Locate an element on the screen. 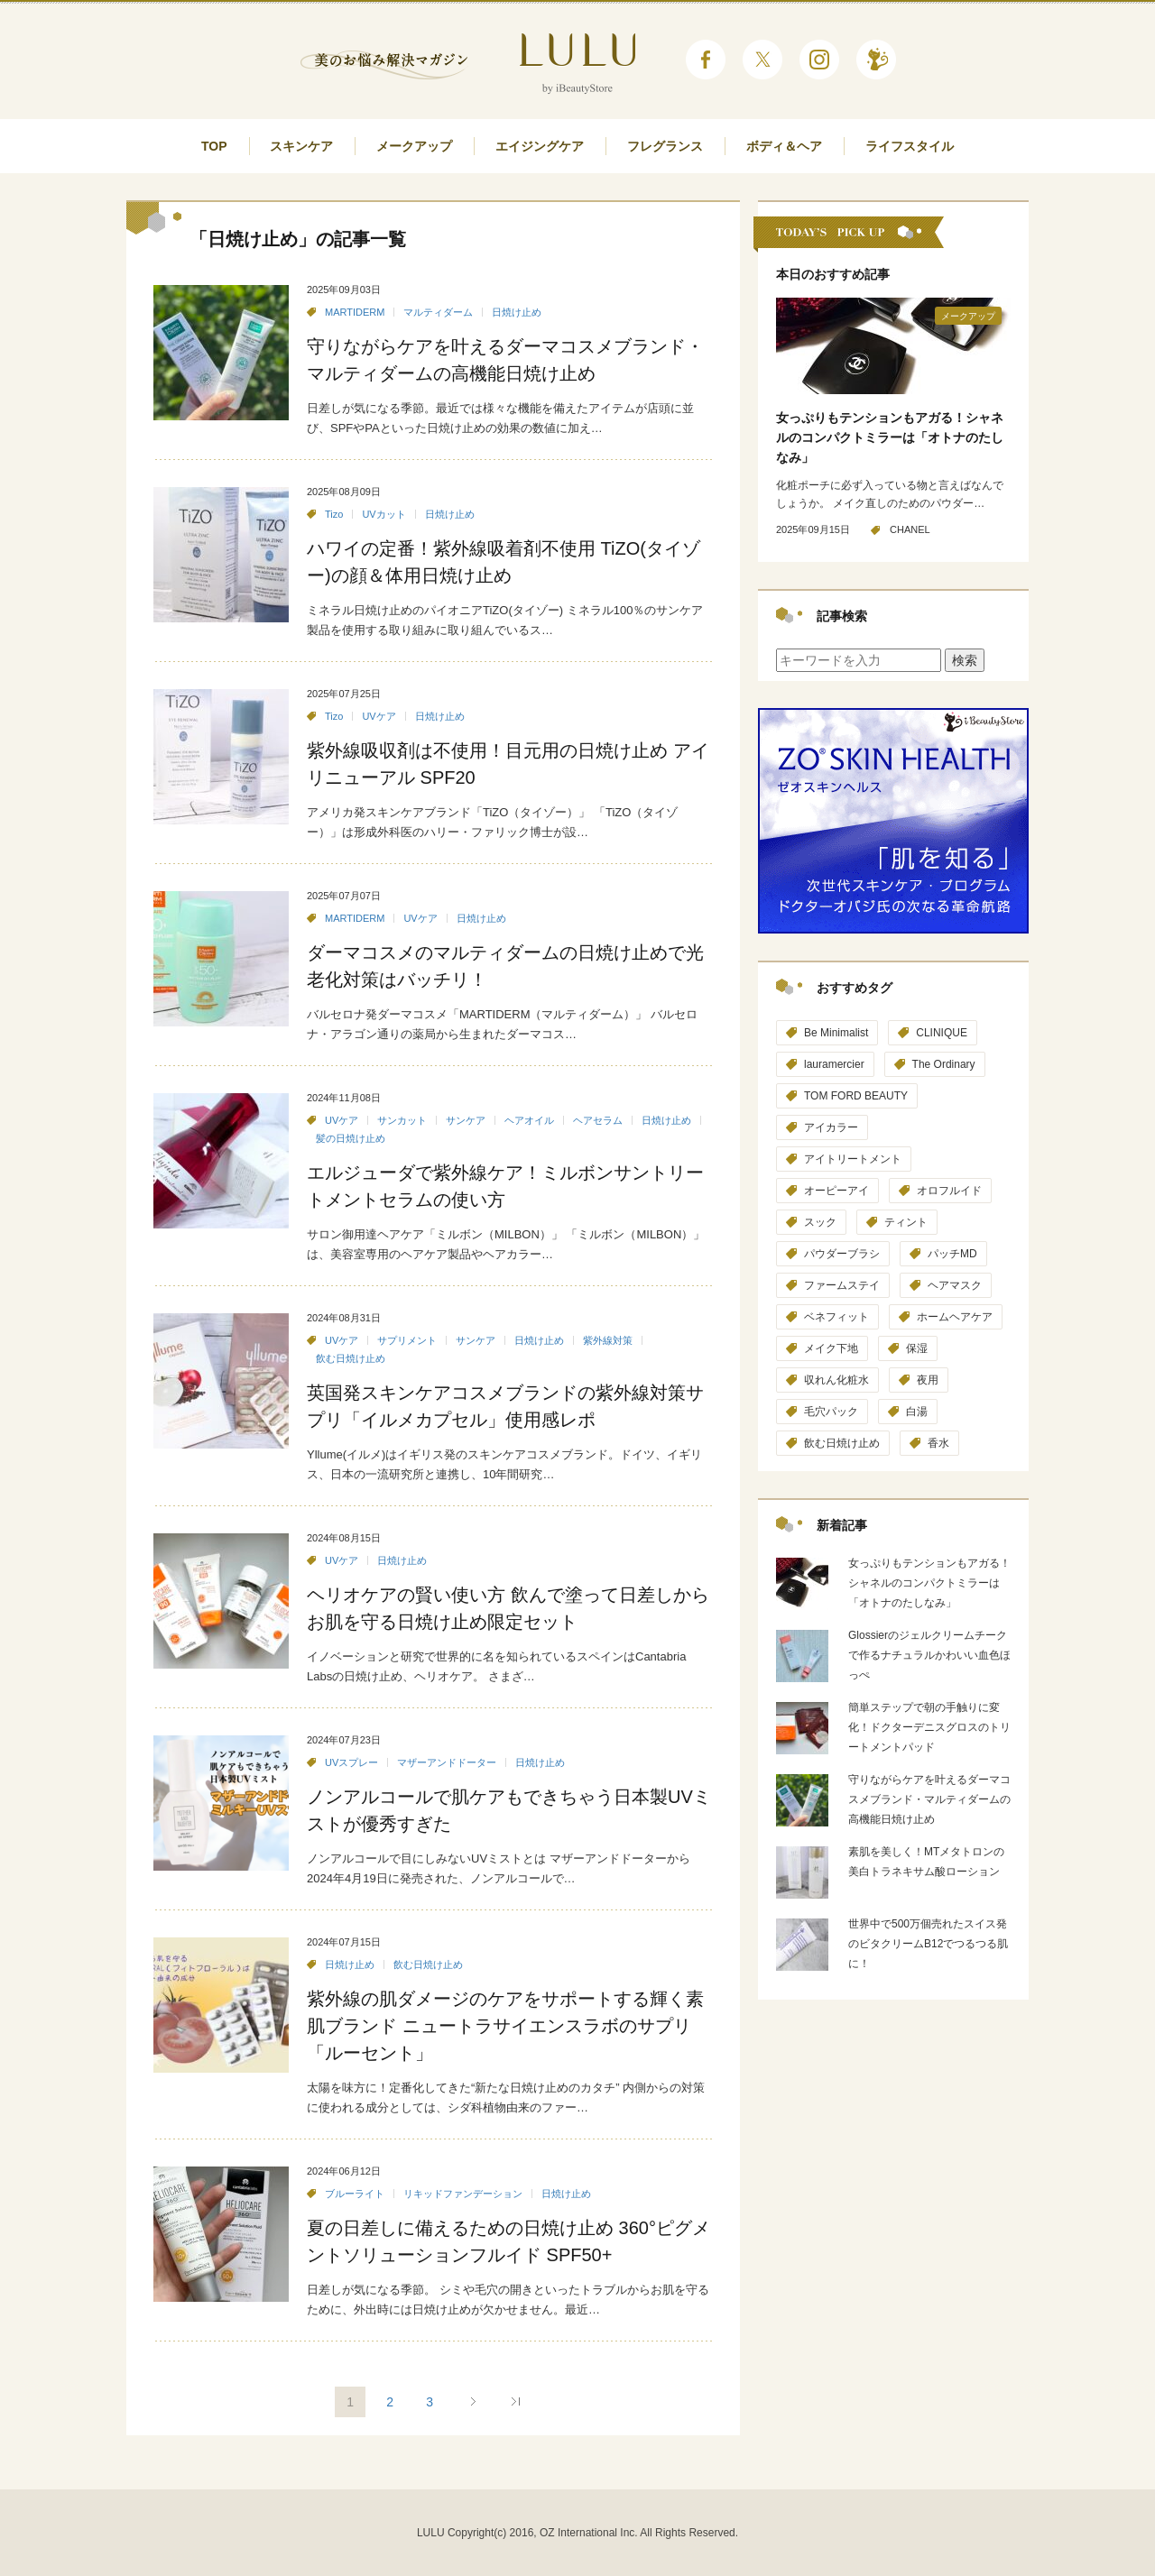 The width and height of the screenshot is (1155, 2576). 収れん化粧水 is located at coordinates (836, 1380).